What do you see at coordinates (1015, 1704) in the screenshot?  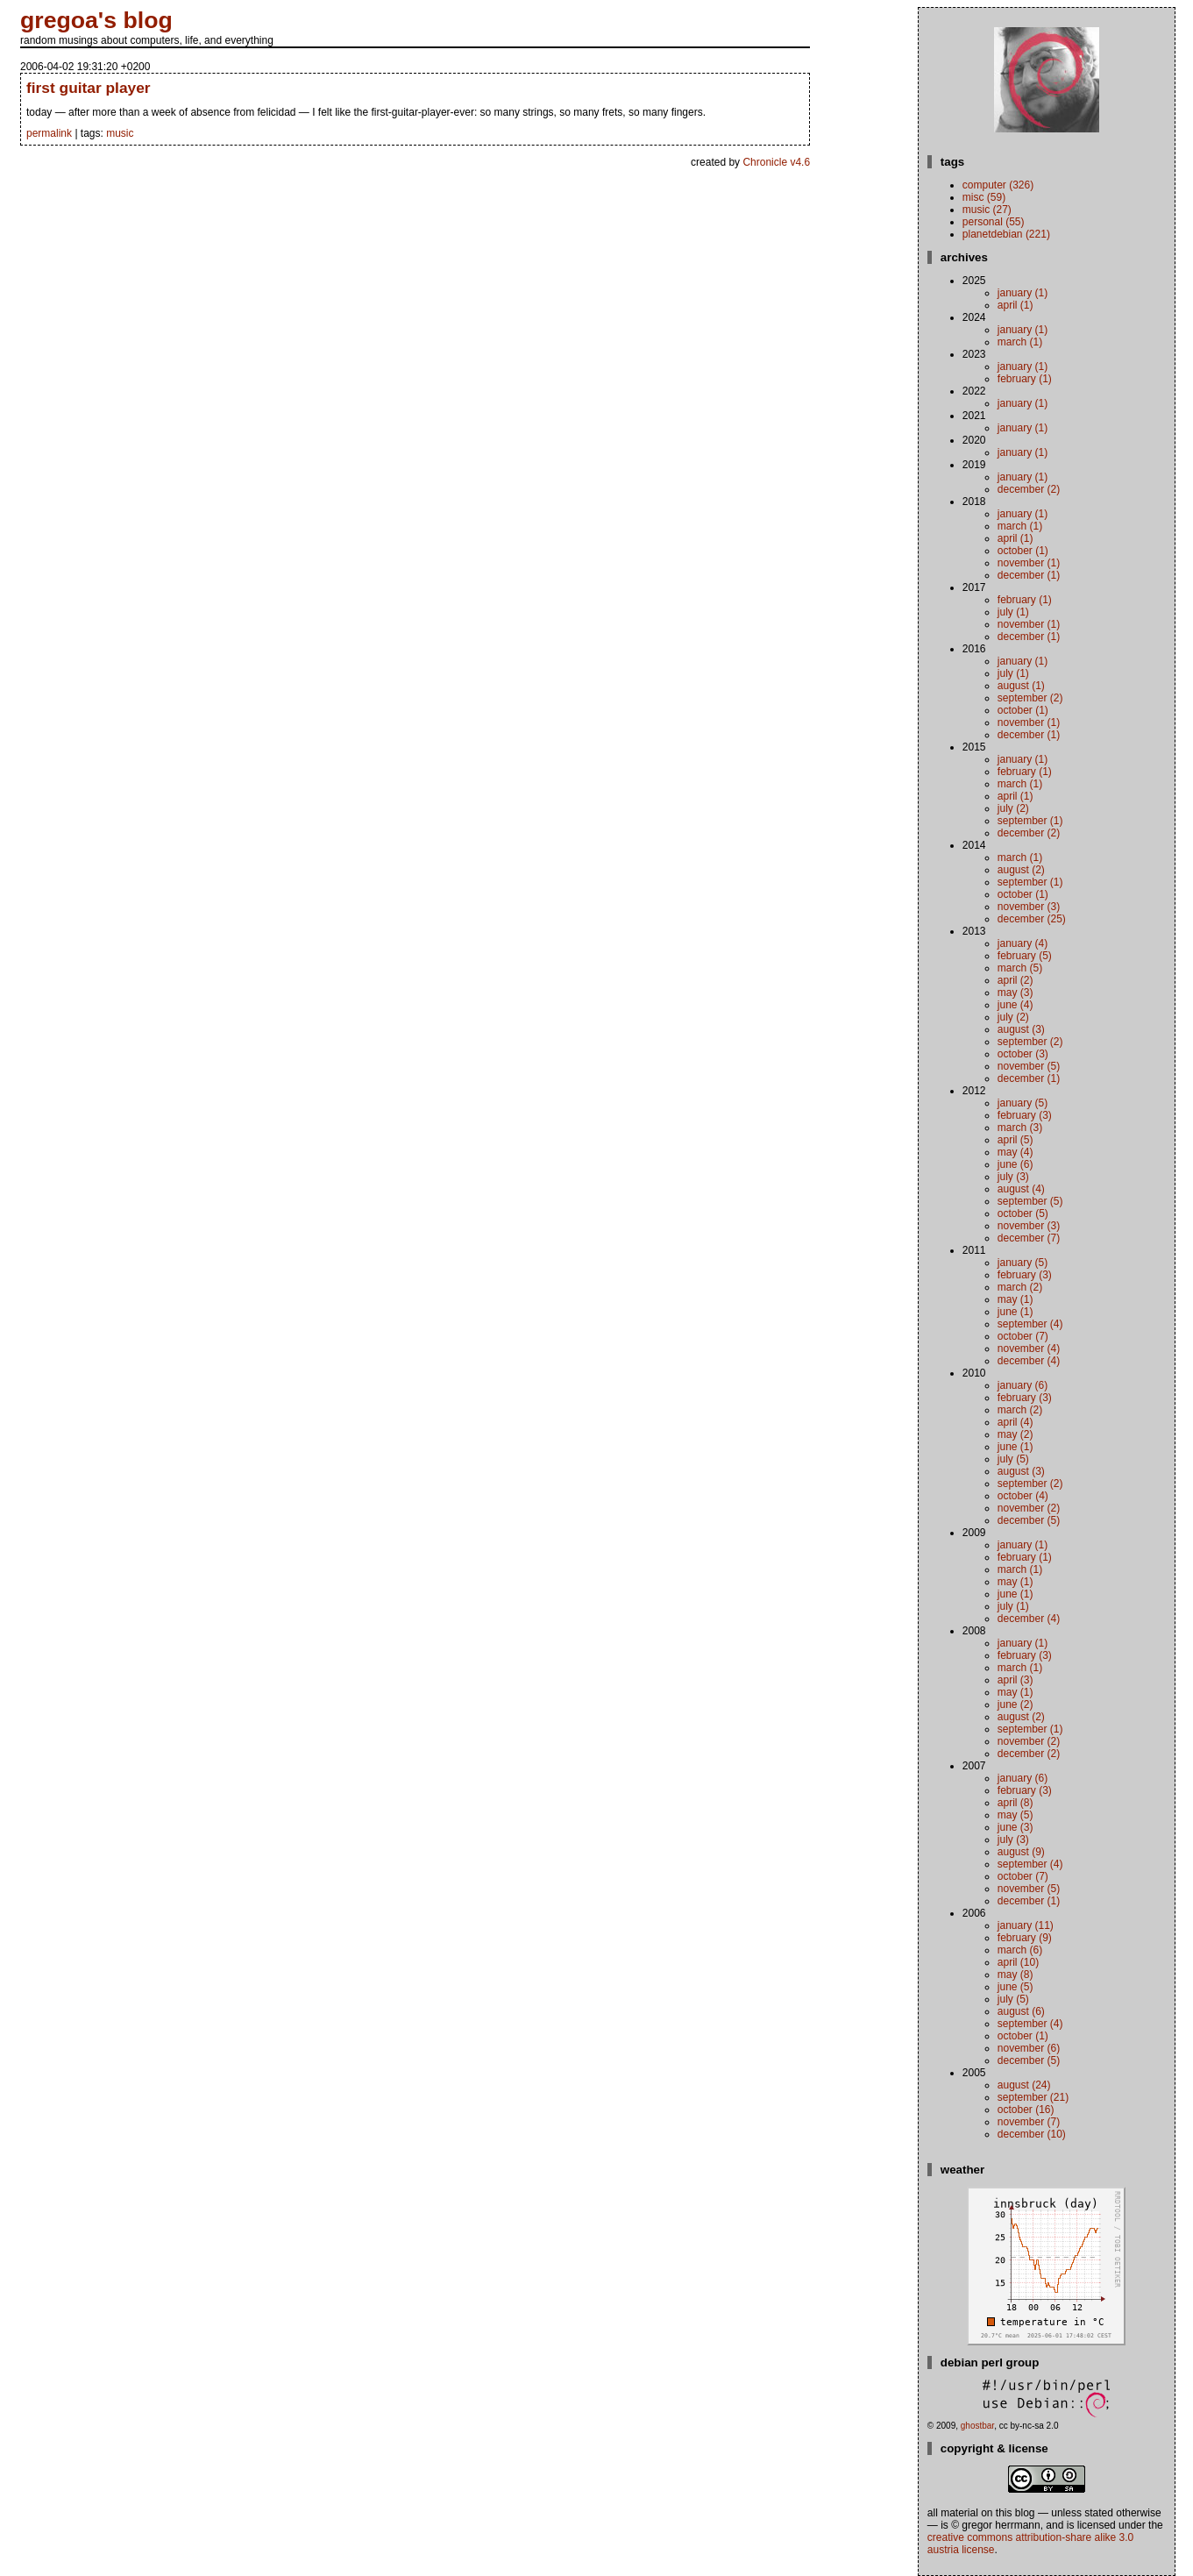 I see `June (2)` at bounding box center [1015, 1704].